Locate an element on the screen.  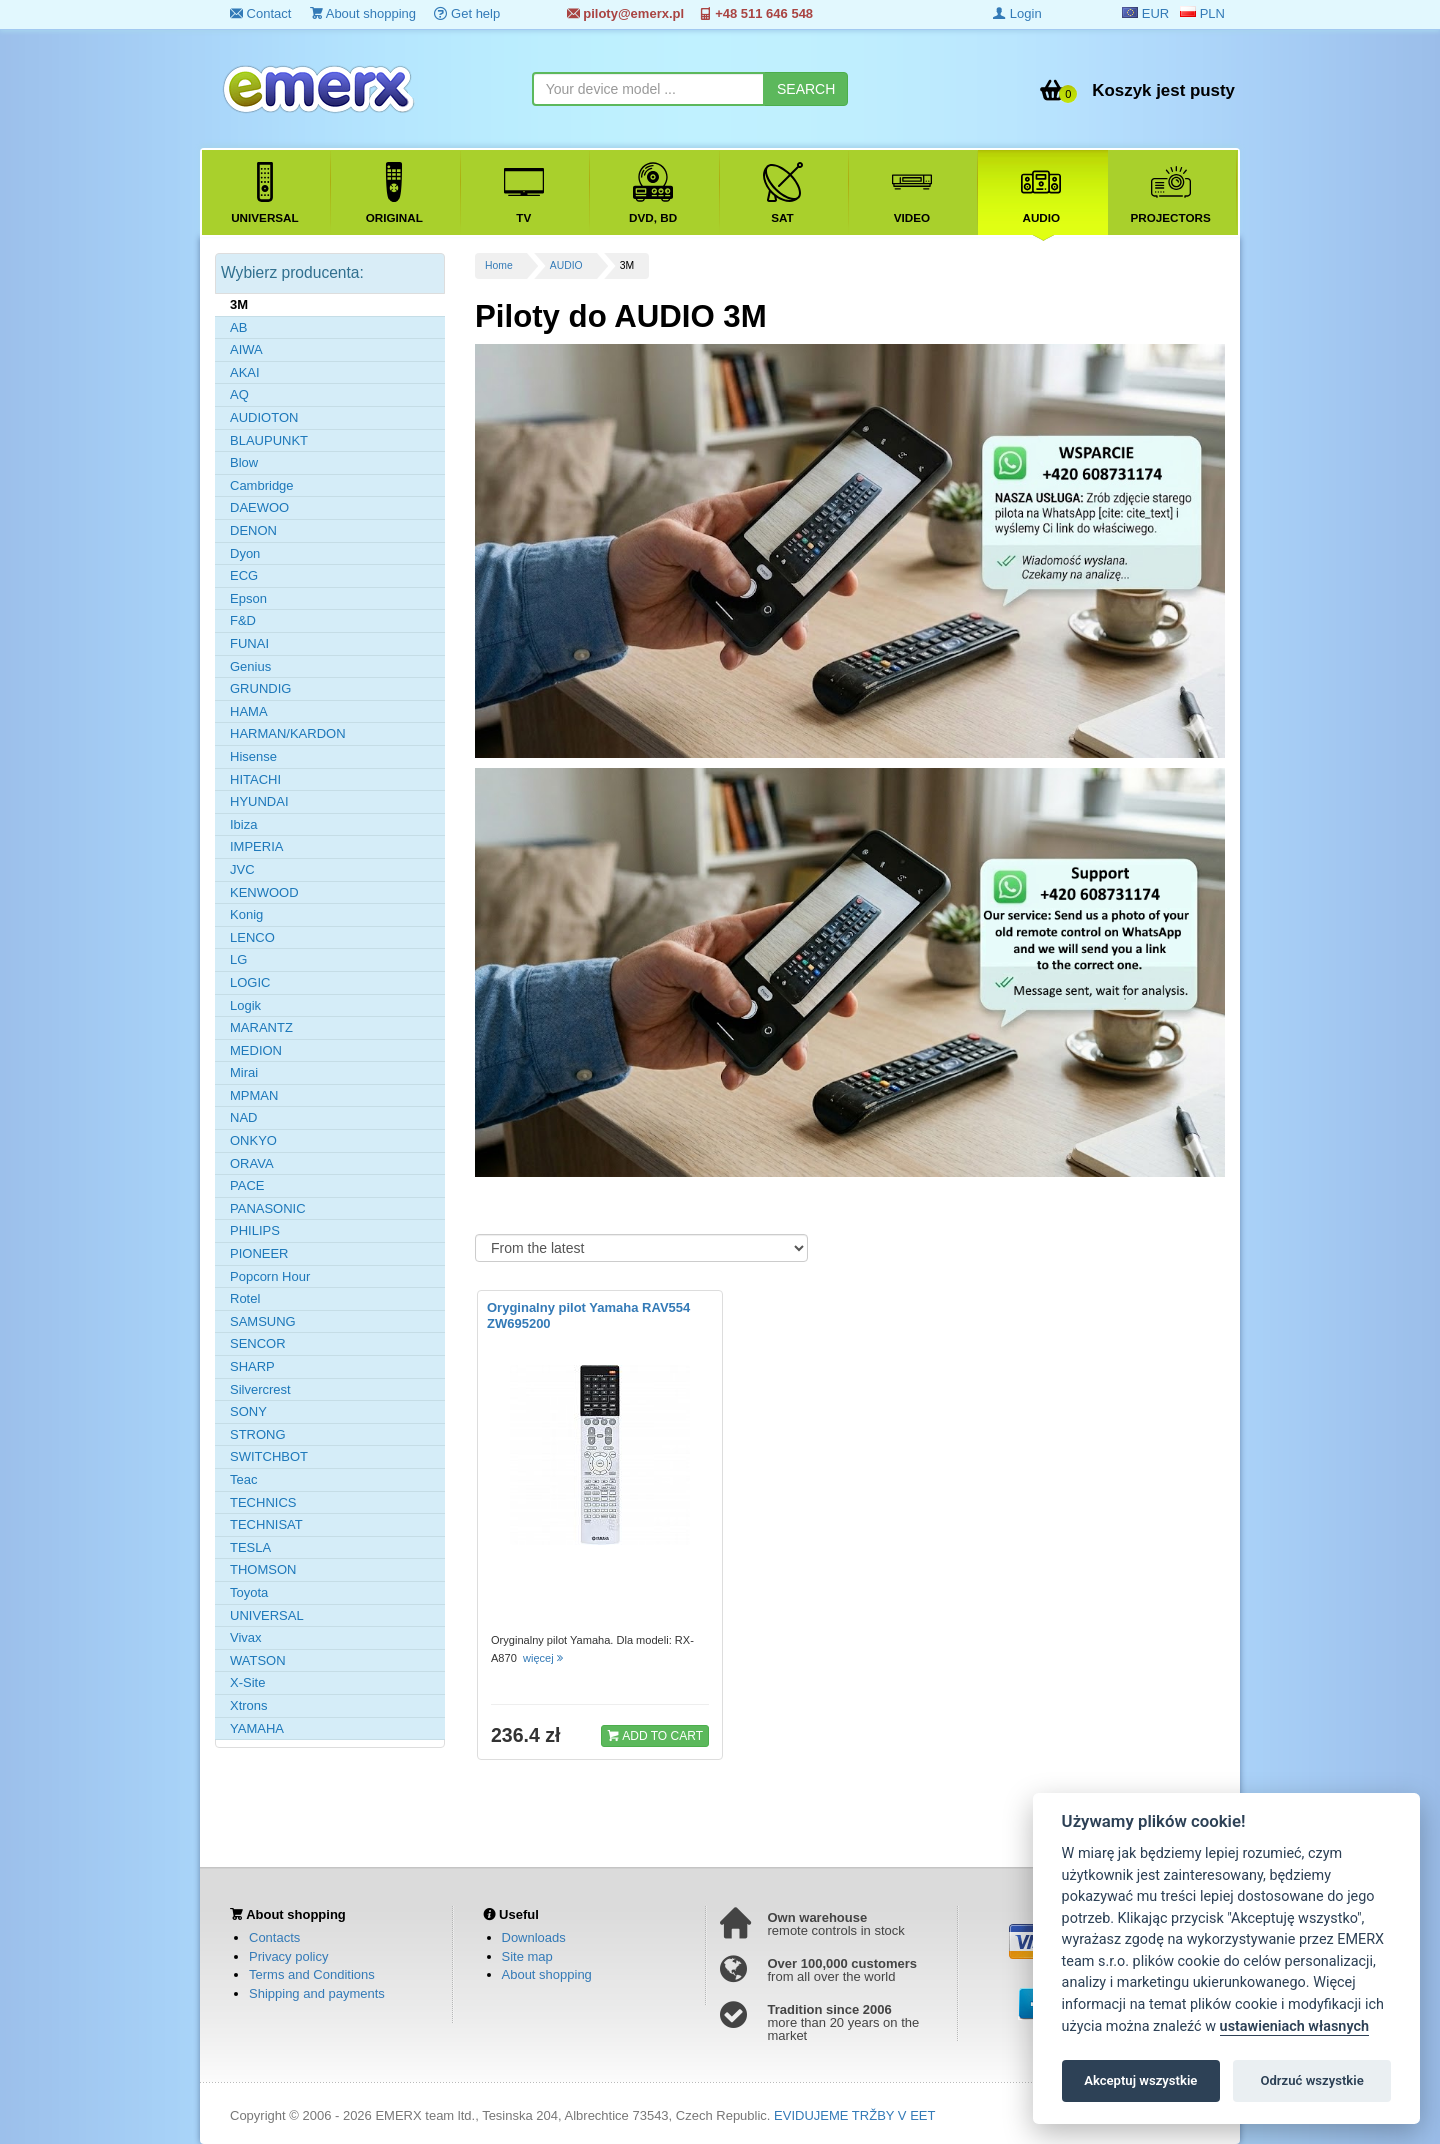
Downloads is located at coordinates (534, 1937).